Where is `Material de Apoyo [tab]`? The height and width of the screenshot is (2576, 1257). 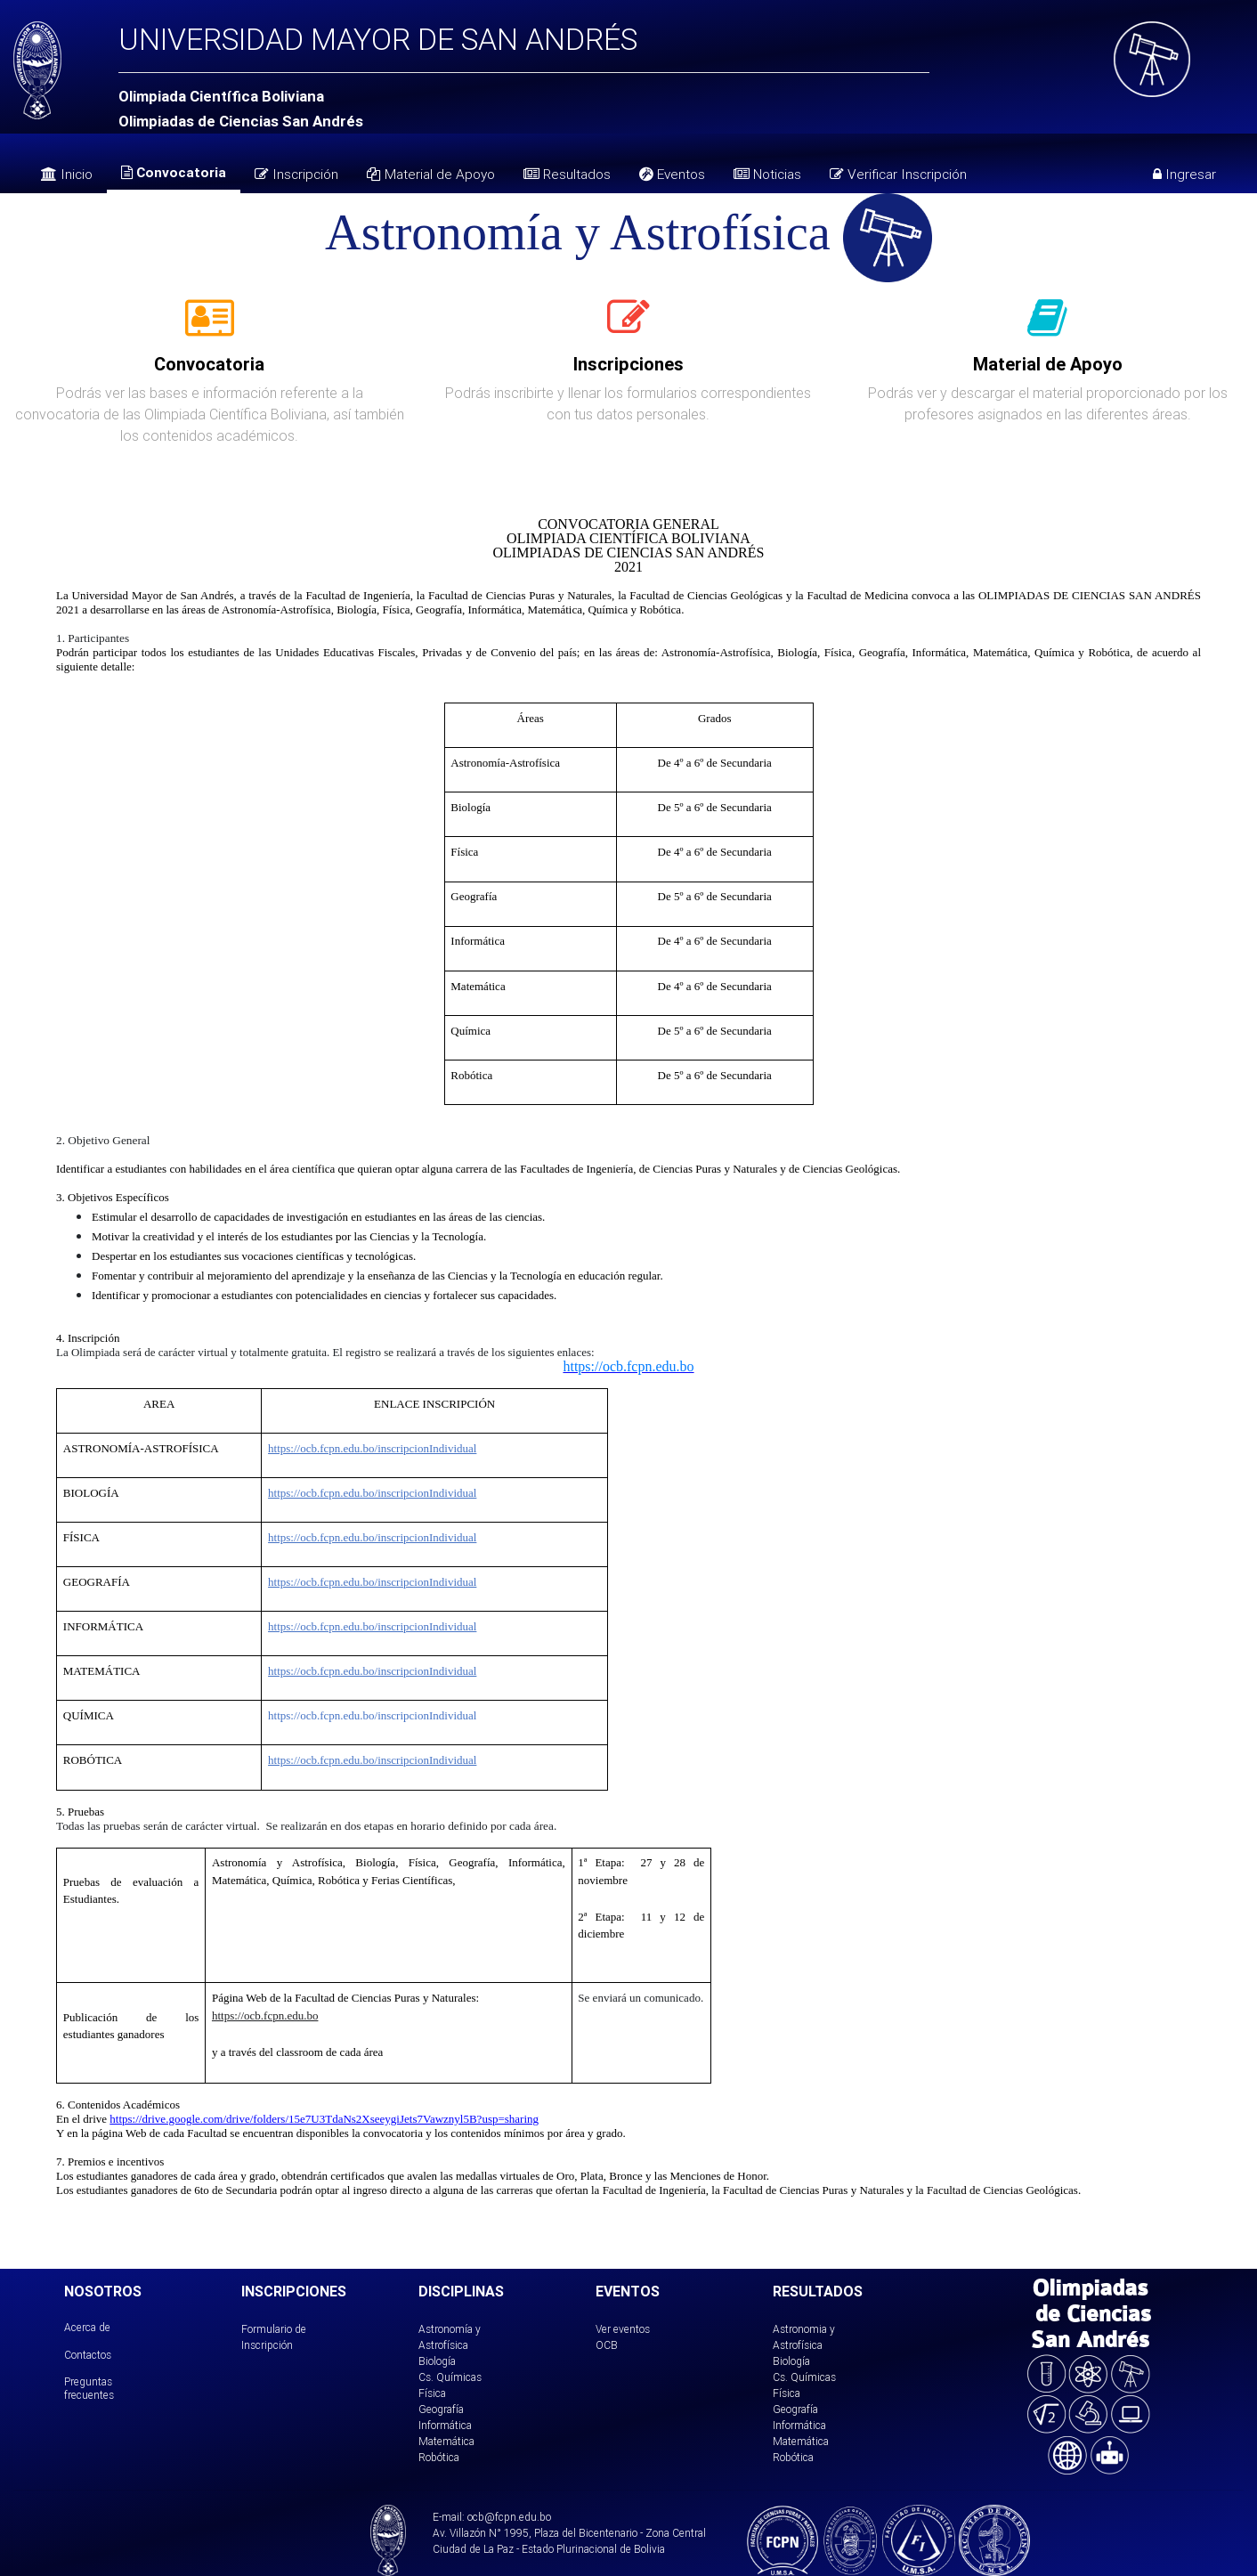 Material de Apoyo [tab] is located at coordinates (431, 174).